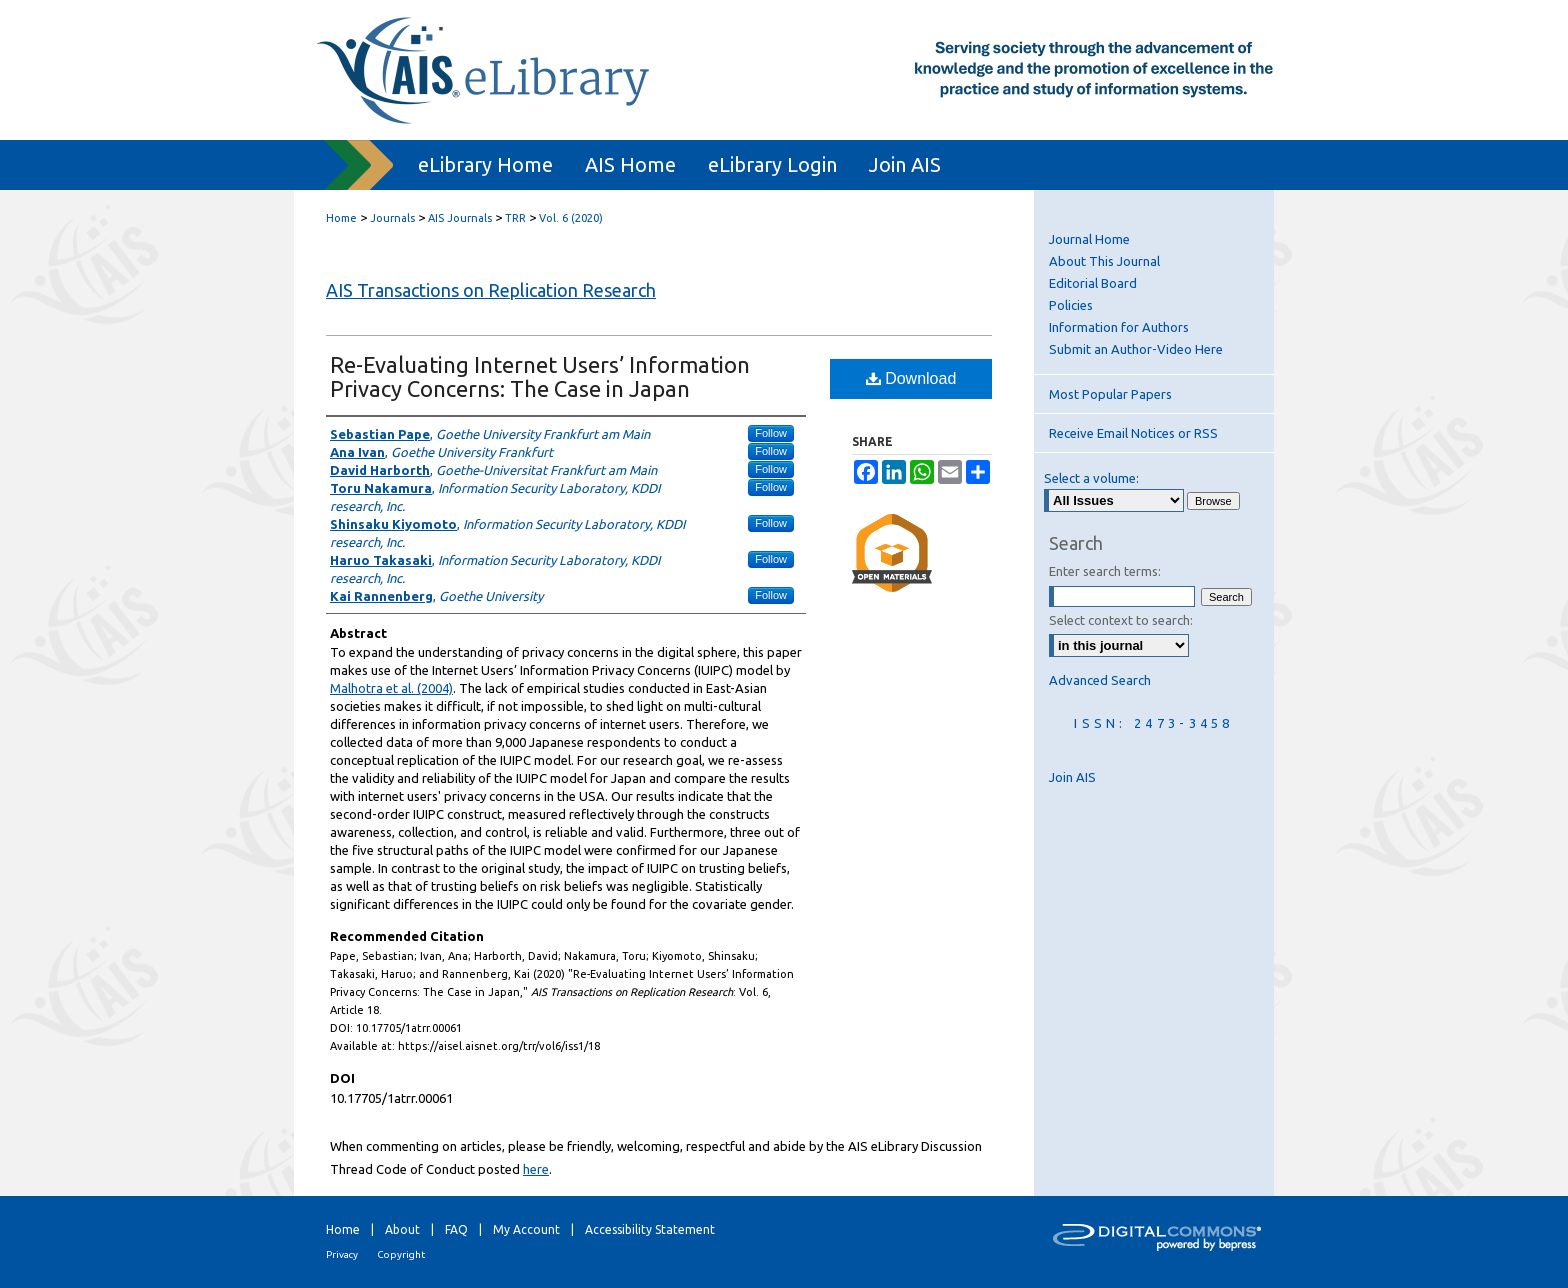 The width and height of the screenshot is (1568, 1288). What do you see at coordinates (1133, 433) in the screenshot?
I see `Receive Email Notices or RSS` at bounding box center [1133, 433].